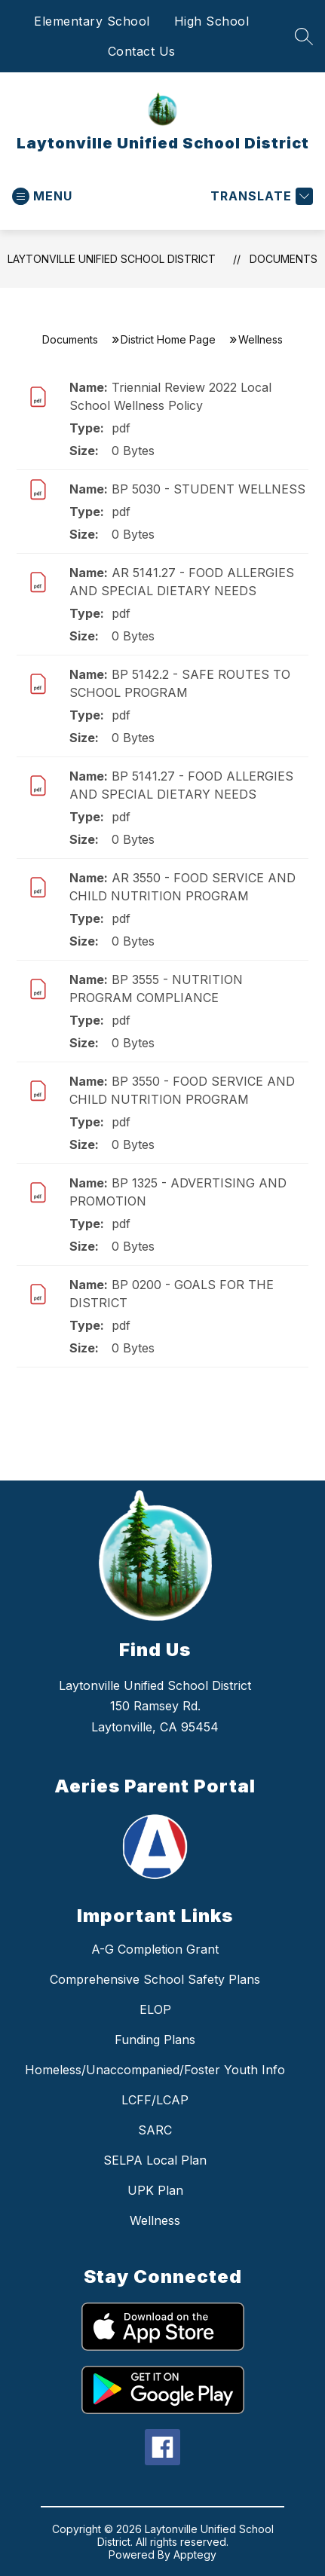  I want to click on [Search site], so click(304, 36).